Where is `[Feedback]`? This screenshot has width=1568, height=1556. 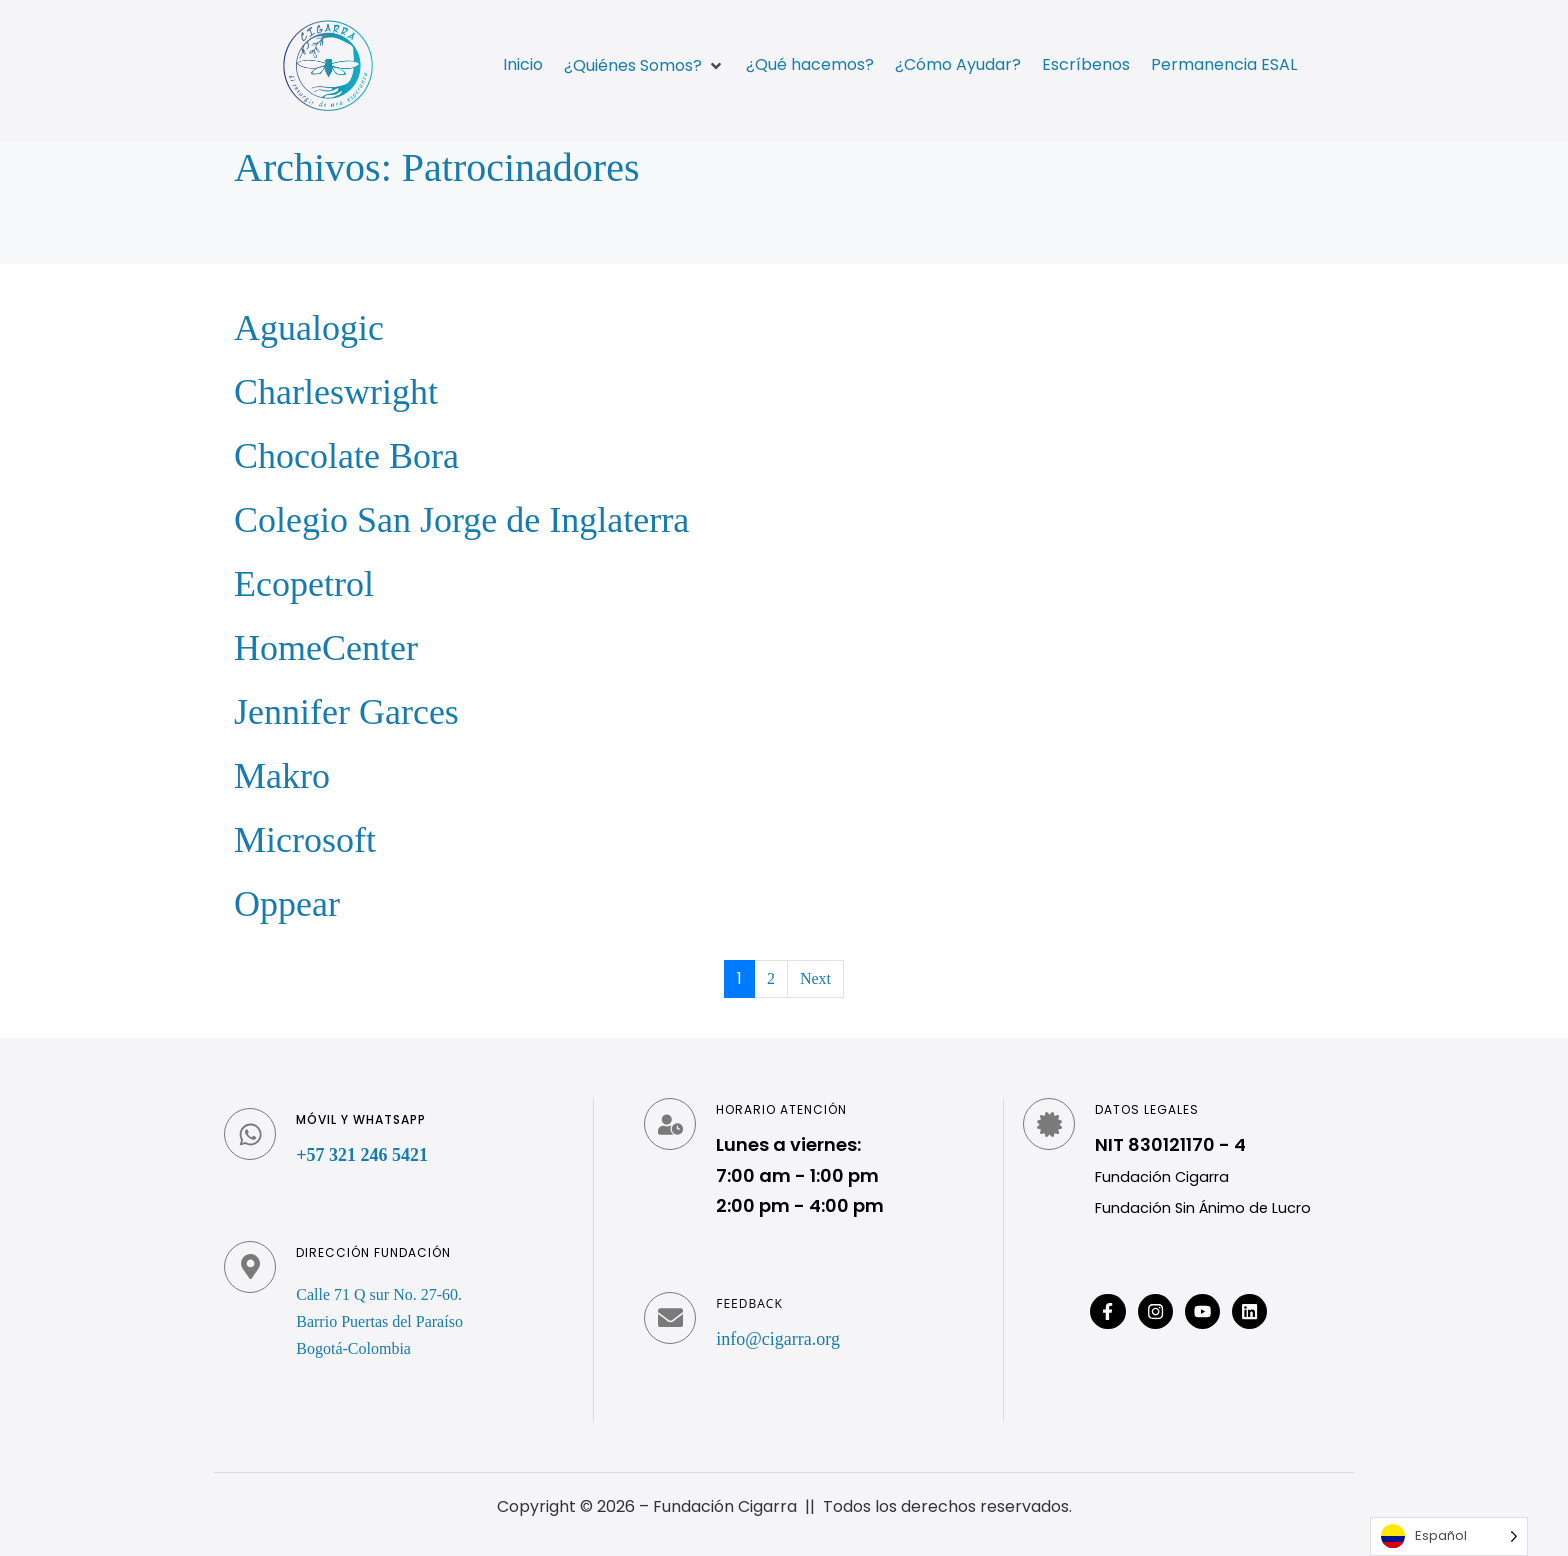 [Feedback] is located at coordinates (675, 1323).